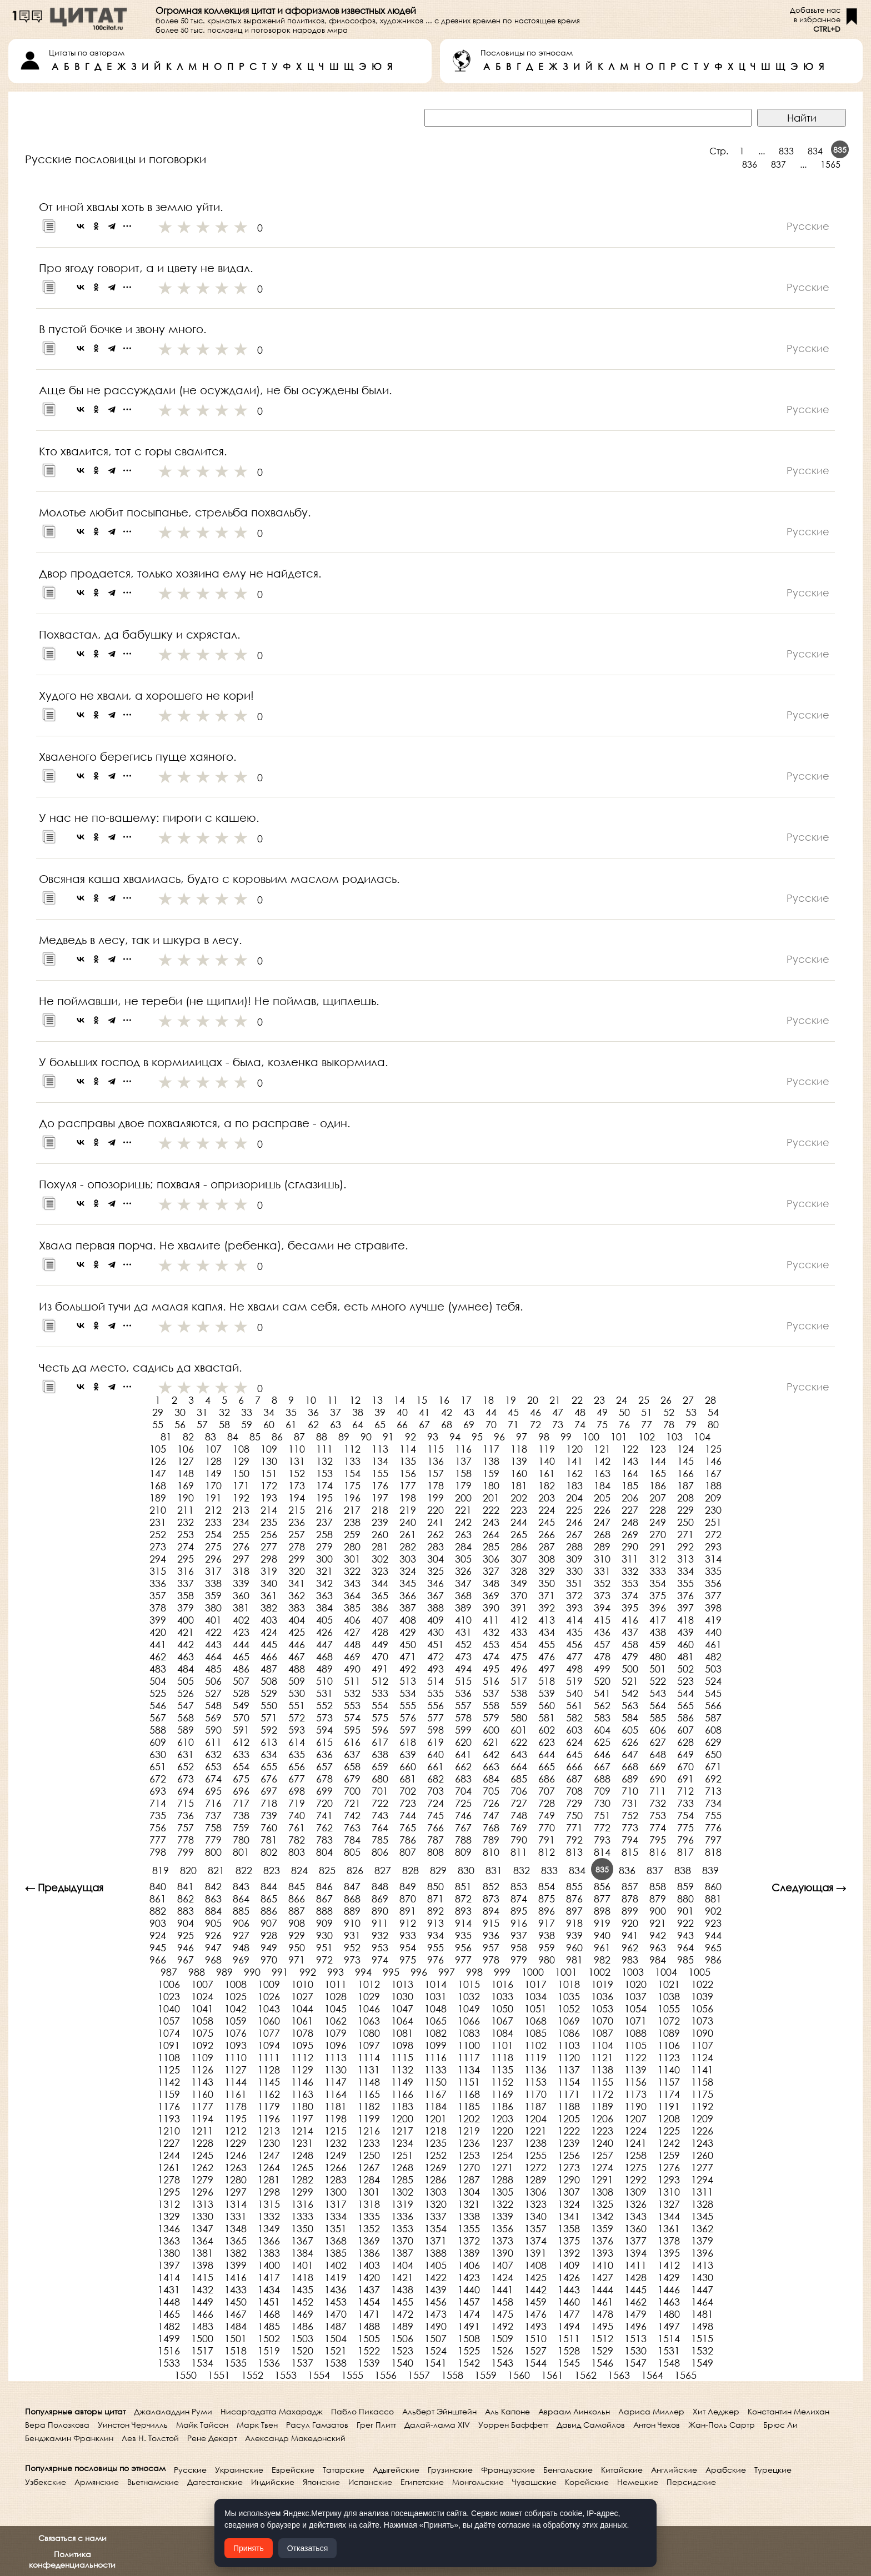 The image size is (871, 2576). Describe the element at coordinates (307, 1972) in the screenshot. I see `992` at that location.